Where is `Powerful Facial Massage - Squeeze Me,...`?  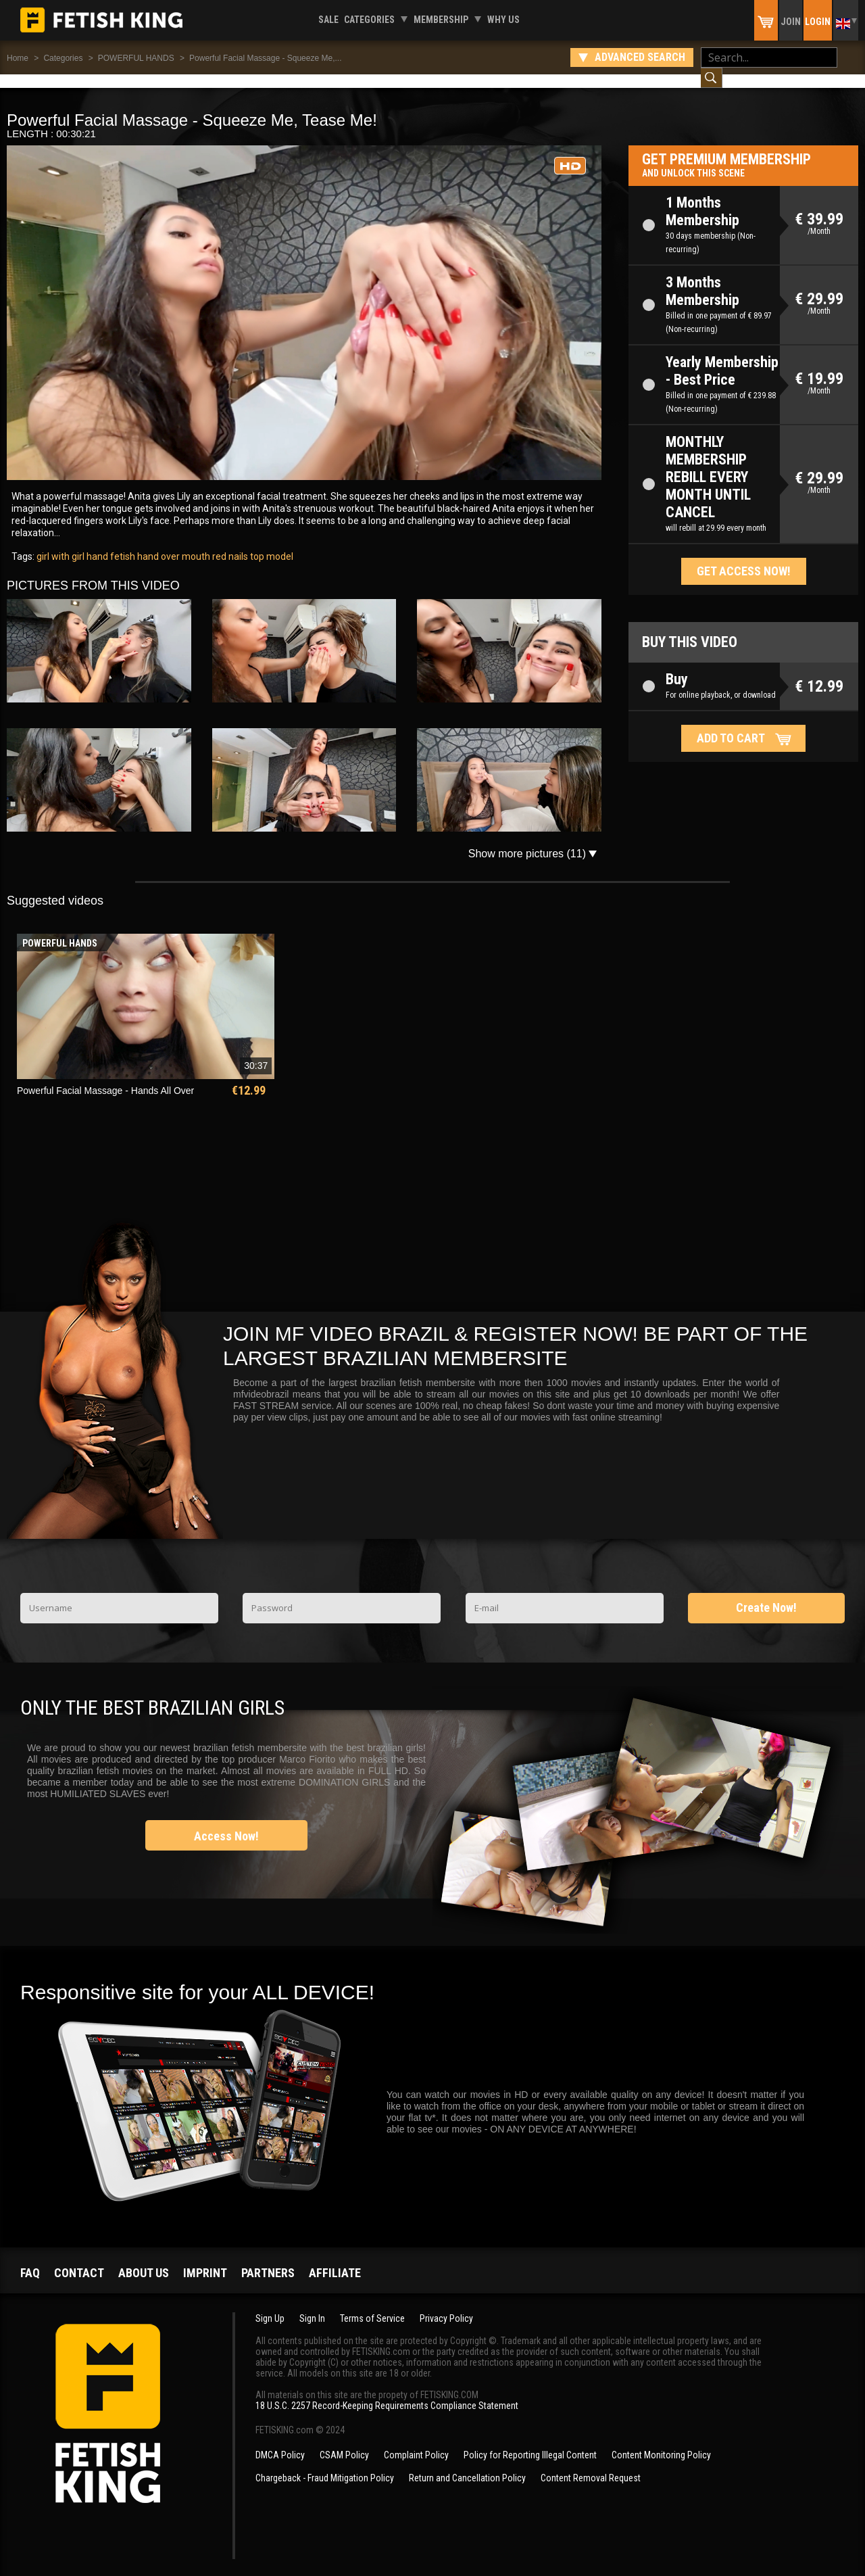
Powerful Facial Massage - Squeeze Me,... is located at coordinates (265, 58).